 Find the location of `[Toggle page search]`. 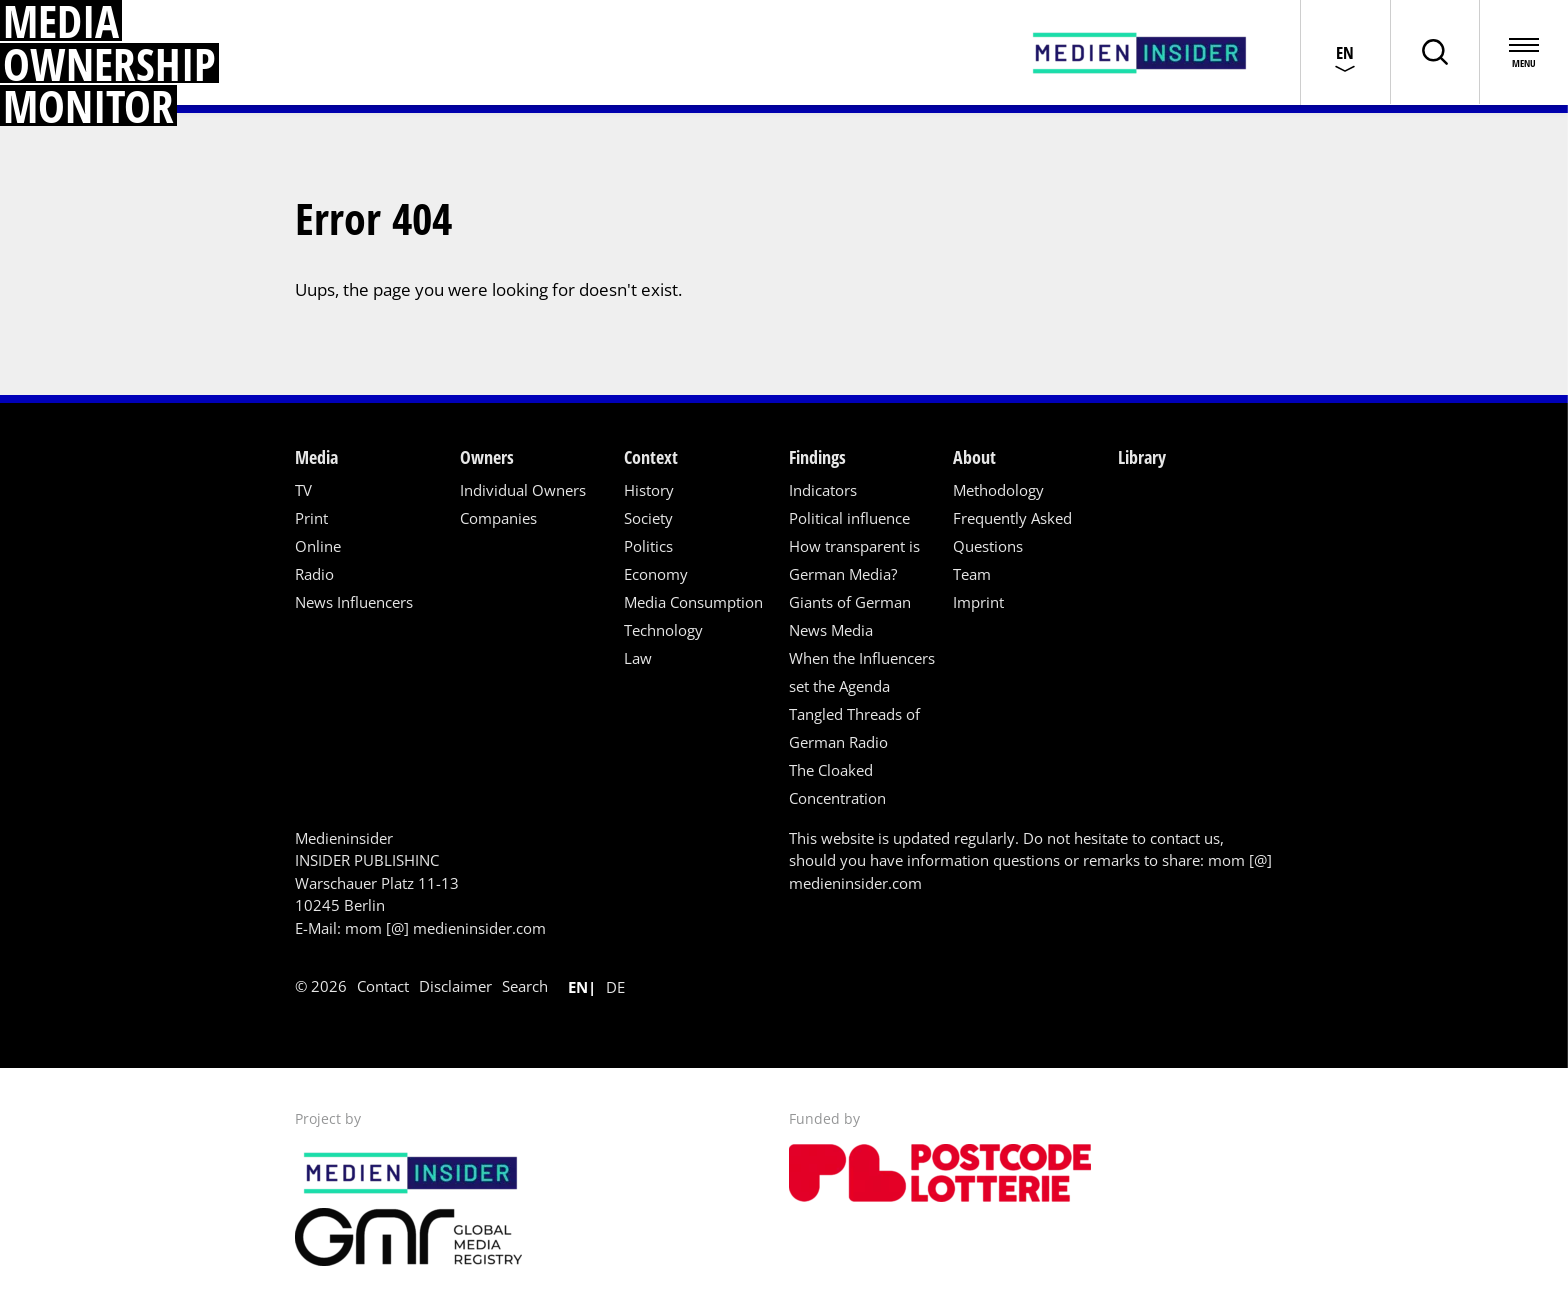

[Toggle page search] is located at coordinates (1433, 52).